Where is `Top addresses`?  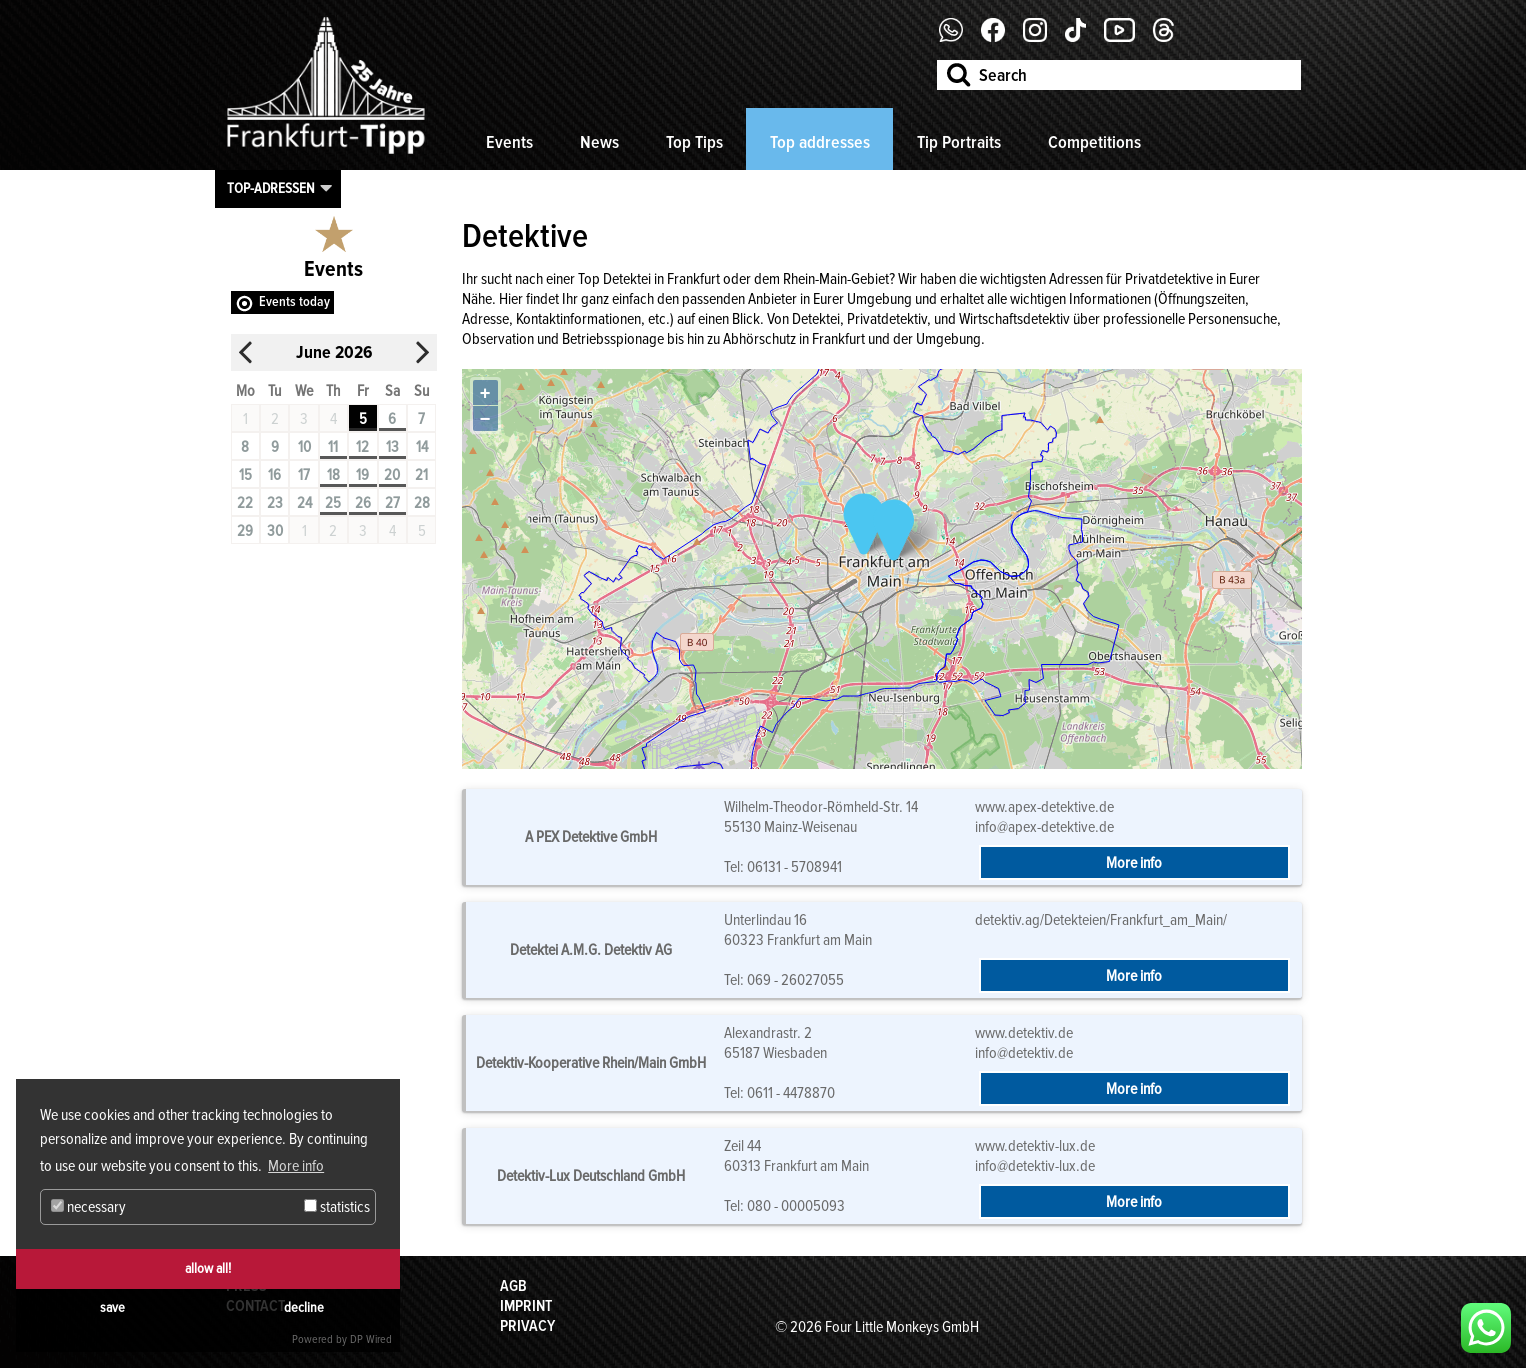
Top addresses is located at coordinates (820, 142).